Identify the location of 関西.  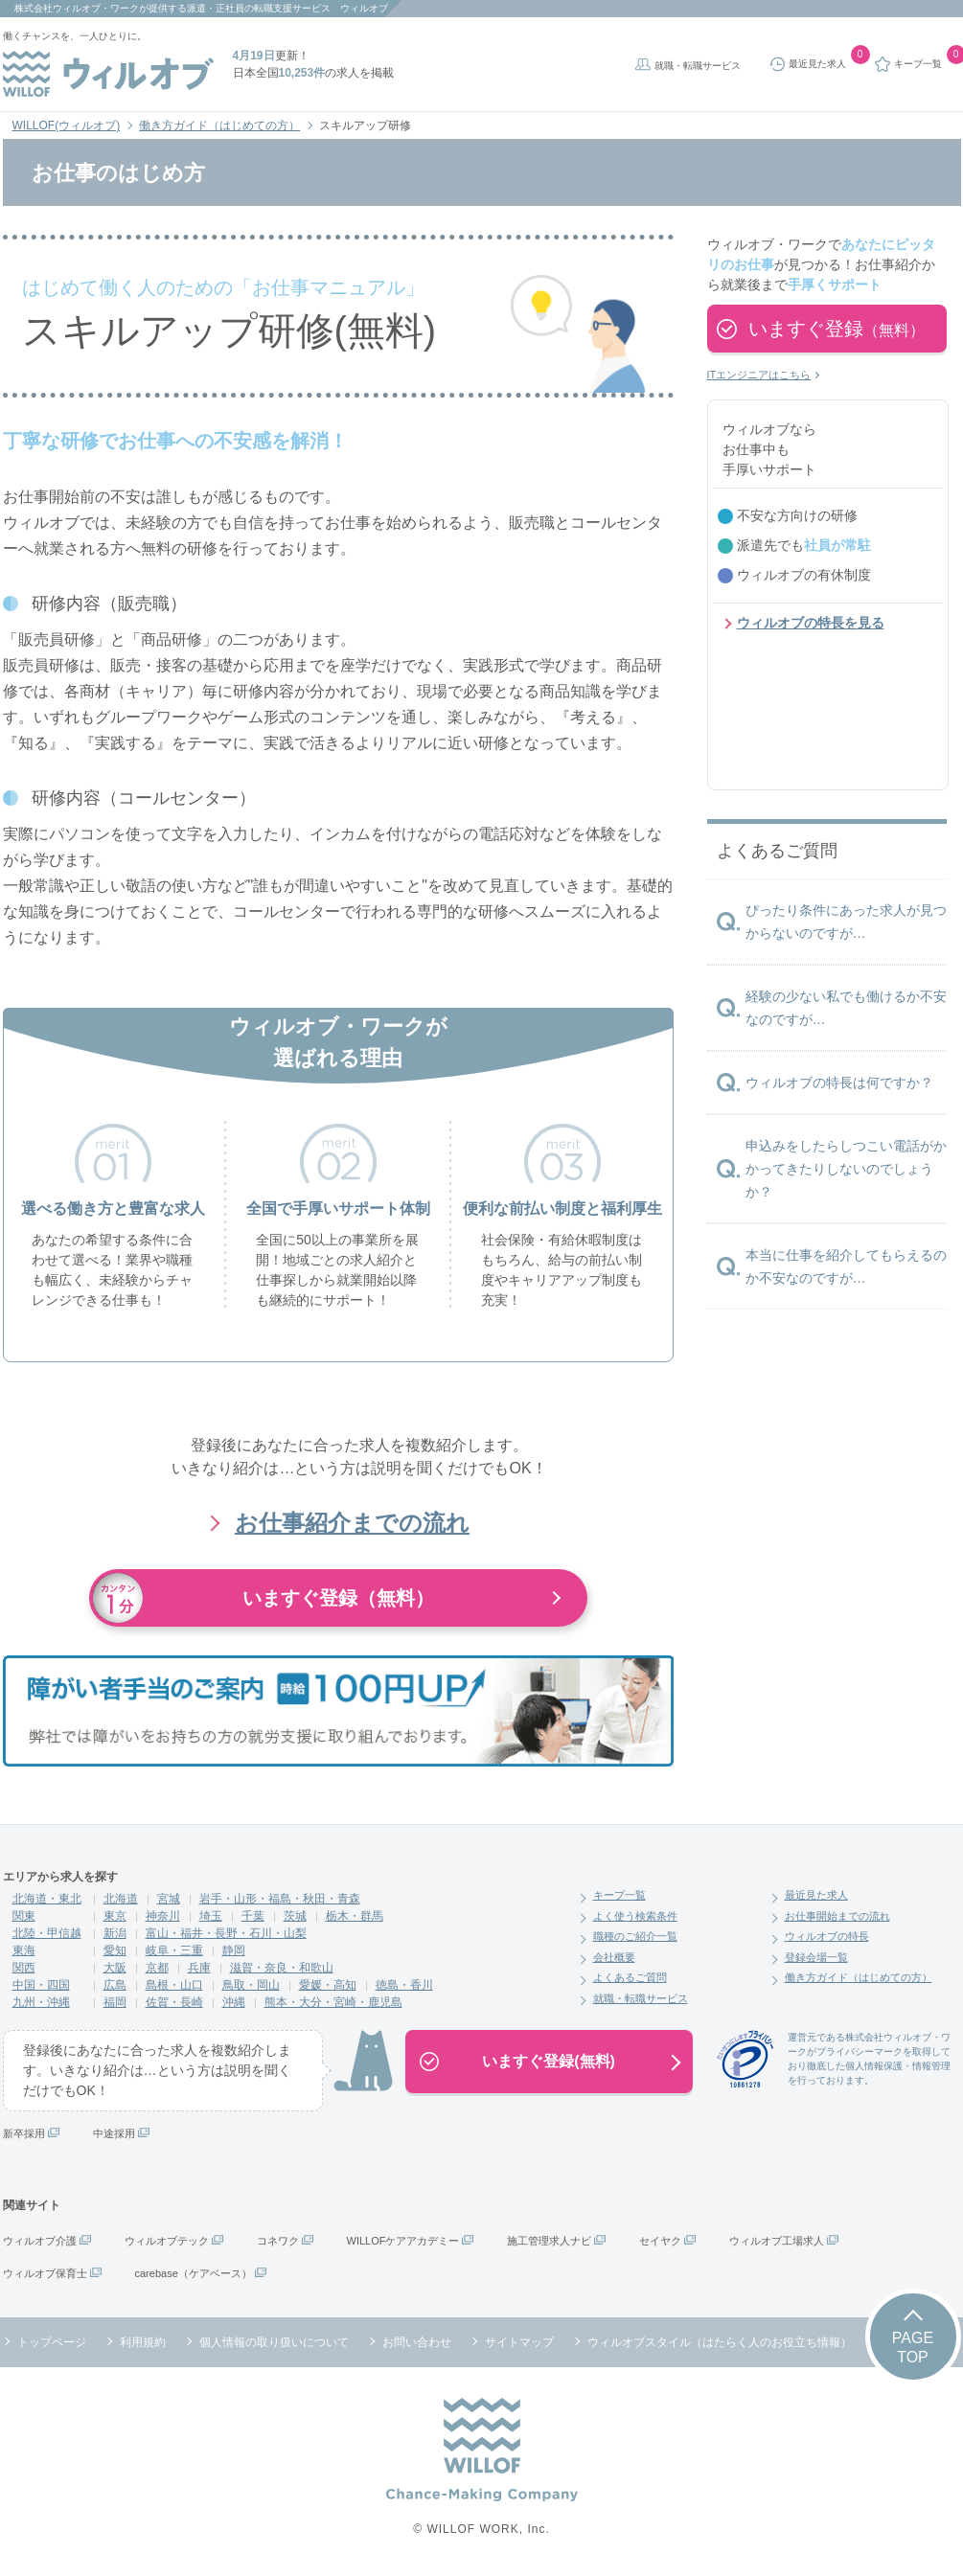
(23, 1967).